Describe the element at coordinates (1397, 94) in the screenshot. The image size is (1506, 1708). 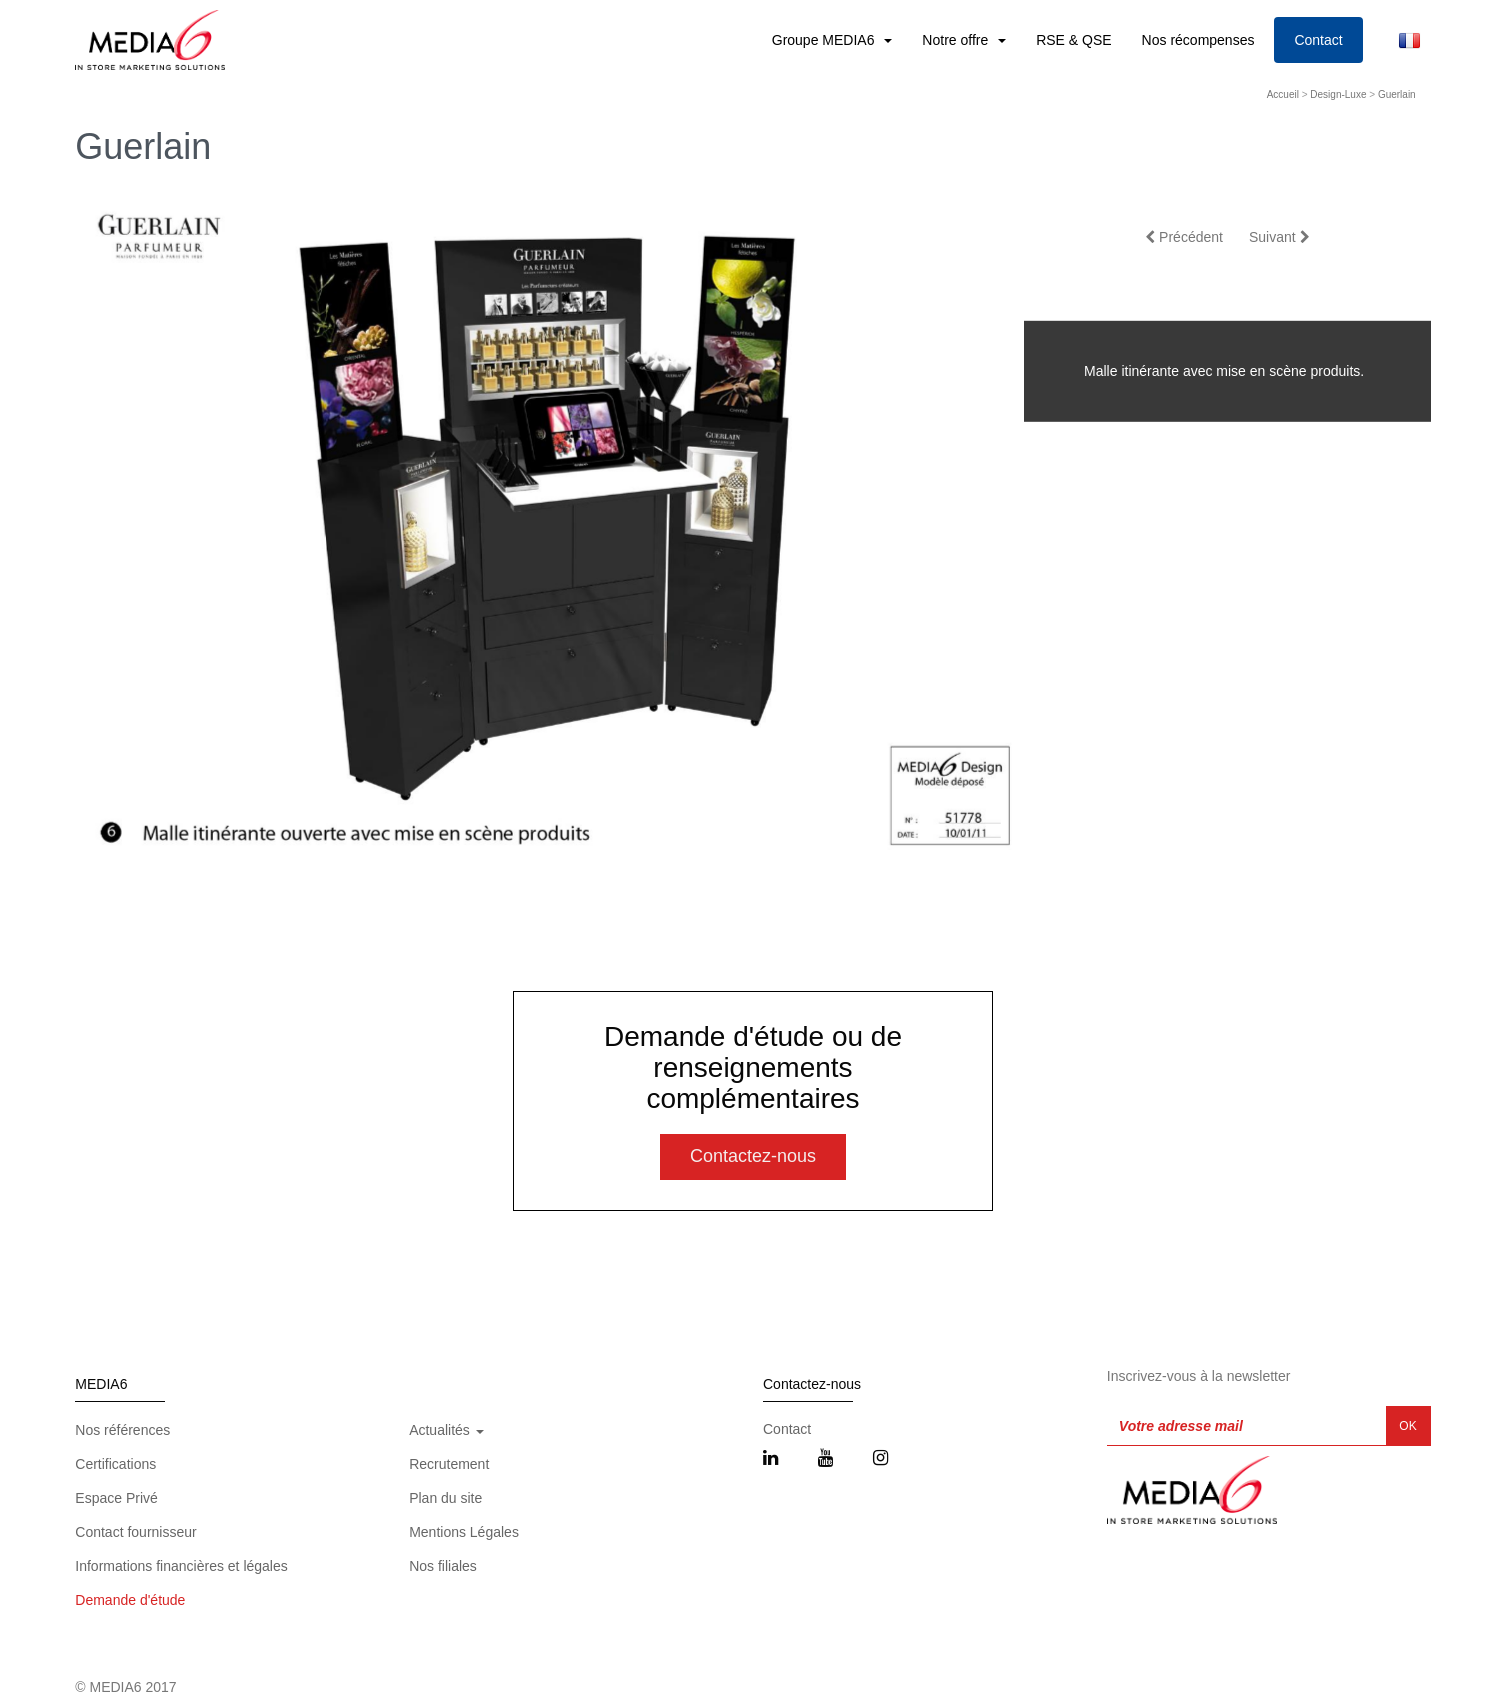
I see `Guerlain` at that location.